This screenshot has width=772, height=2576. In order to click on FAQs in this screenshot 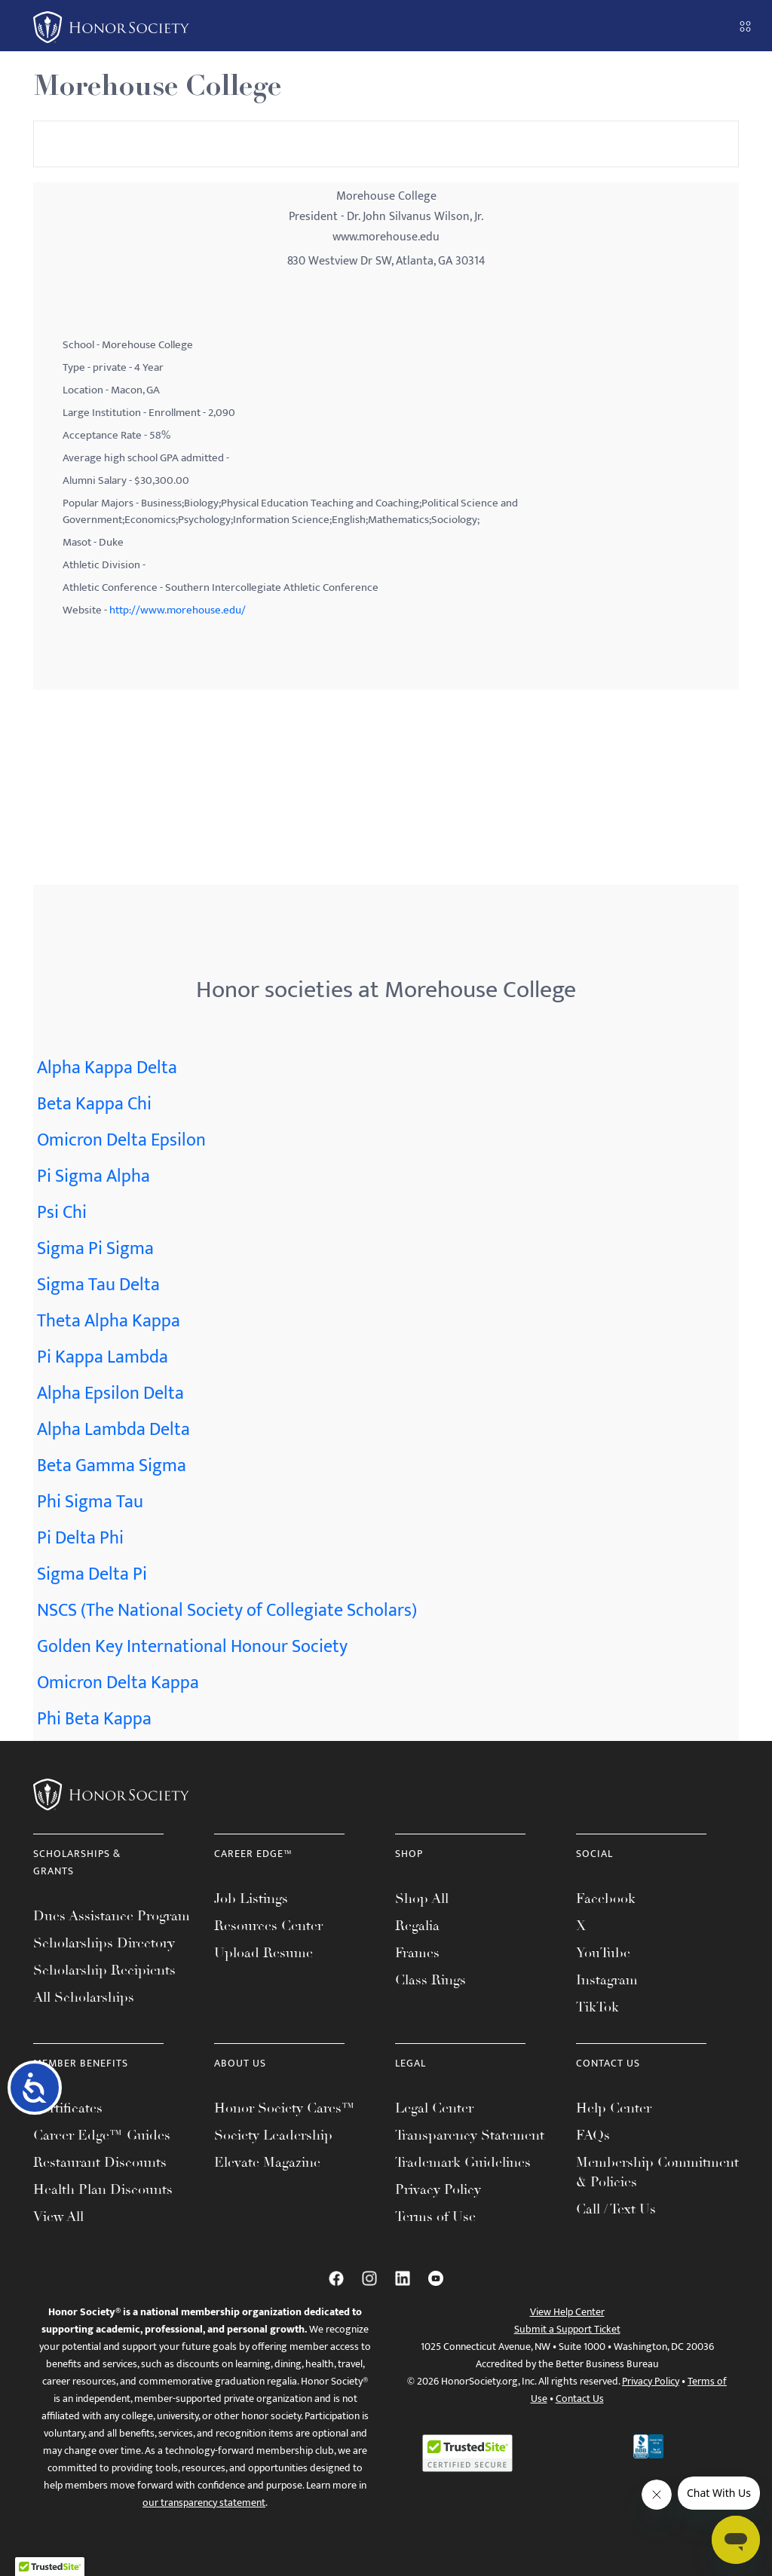, I will do `click(593, 2135)`.